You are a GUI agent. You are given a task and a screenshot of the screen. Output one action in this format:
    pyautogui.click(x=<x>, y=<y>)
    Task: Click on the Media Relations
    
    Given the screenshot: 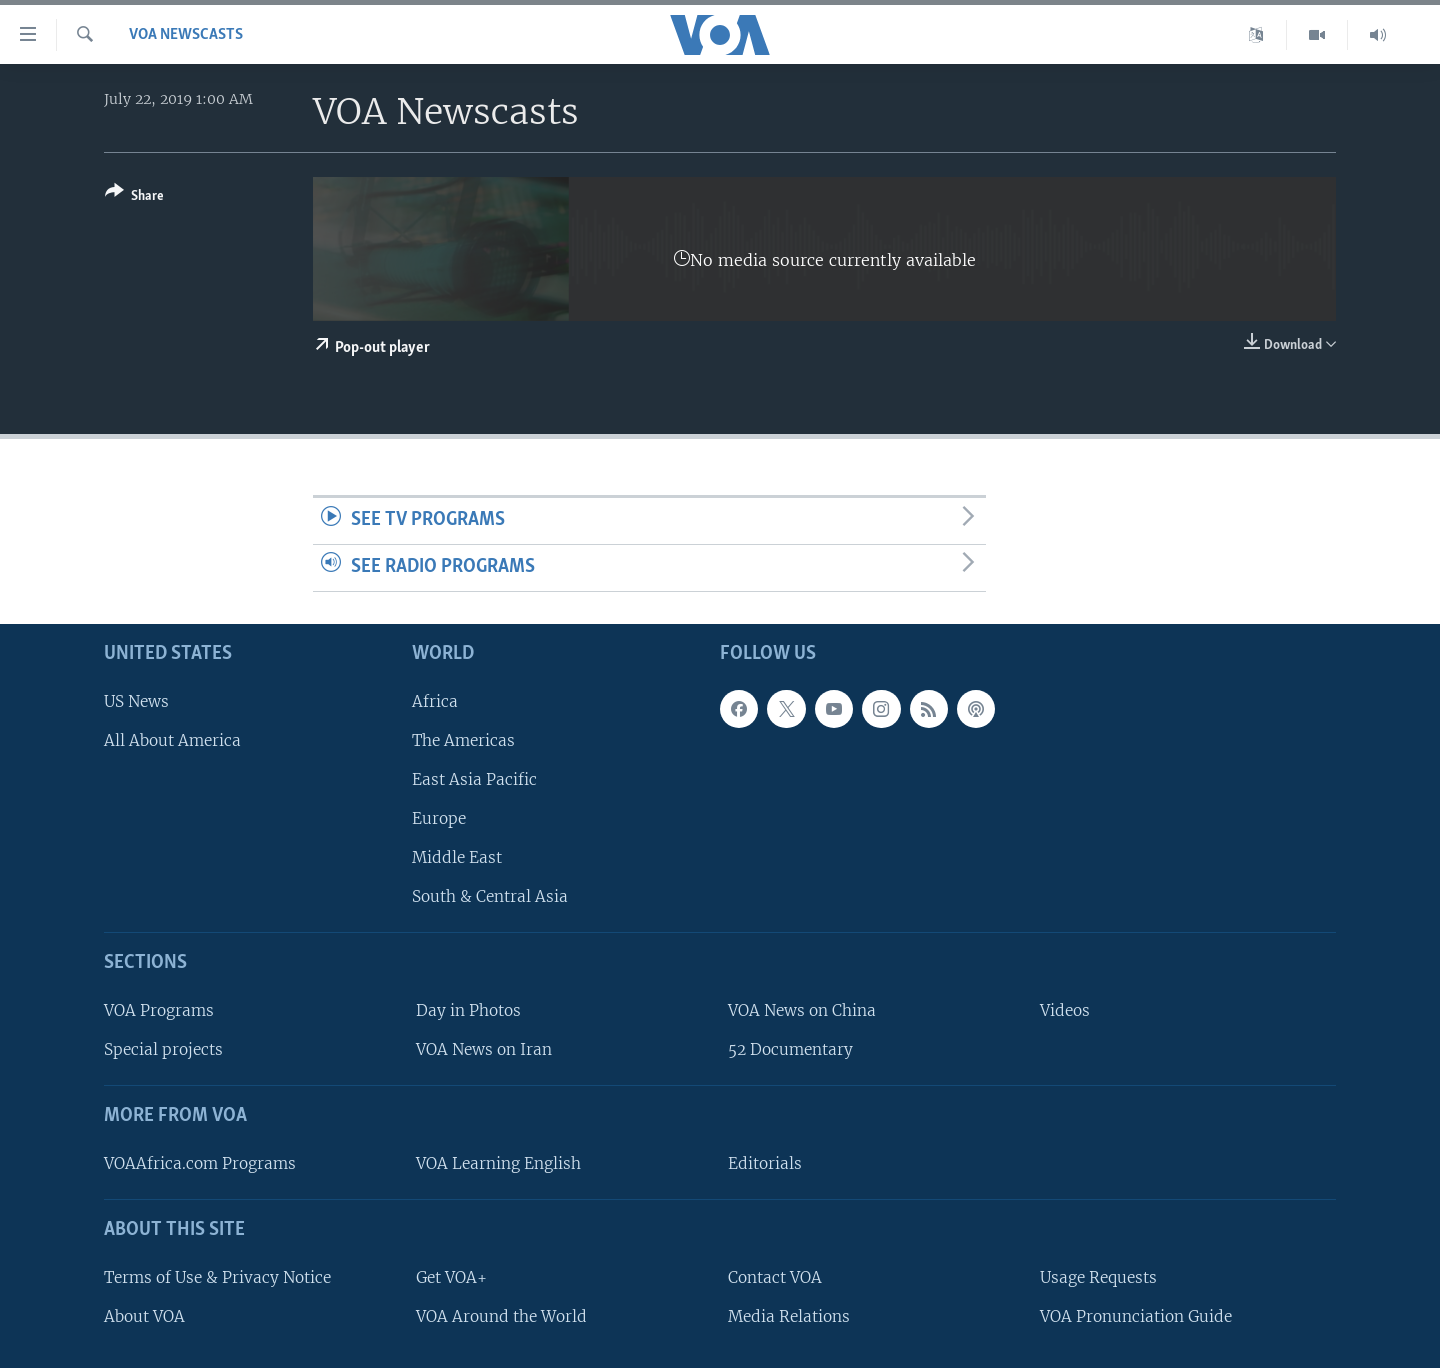 What is the action you would take?
    pyautogui.click(x=789, y=1315)
    